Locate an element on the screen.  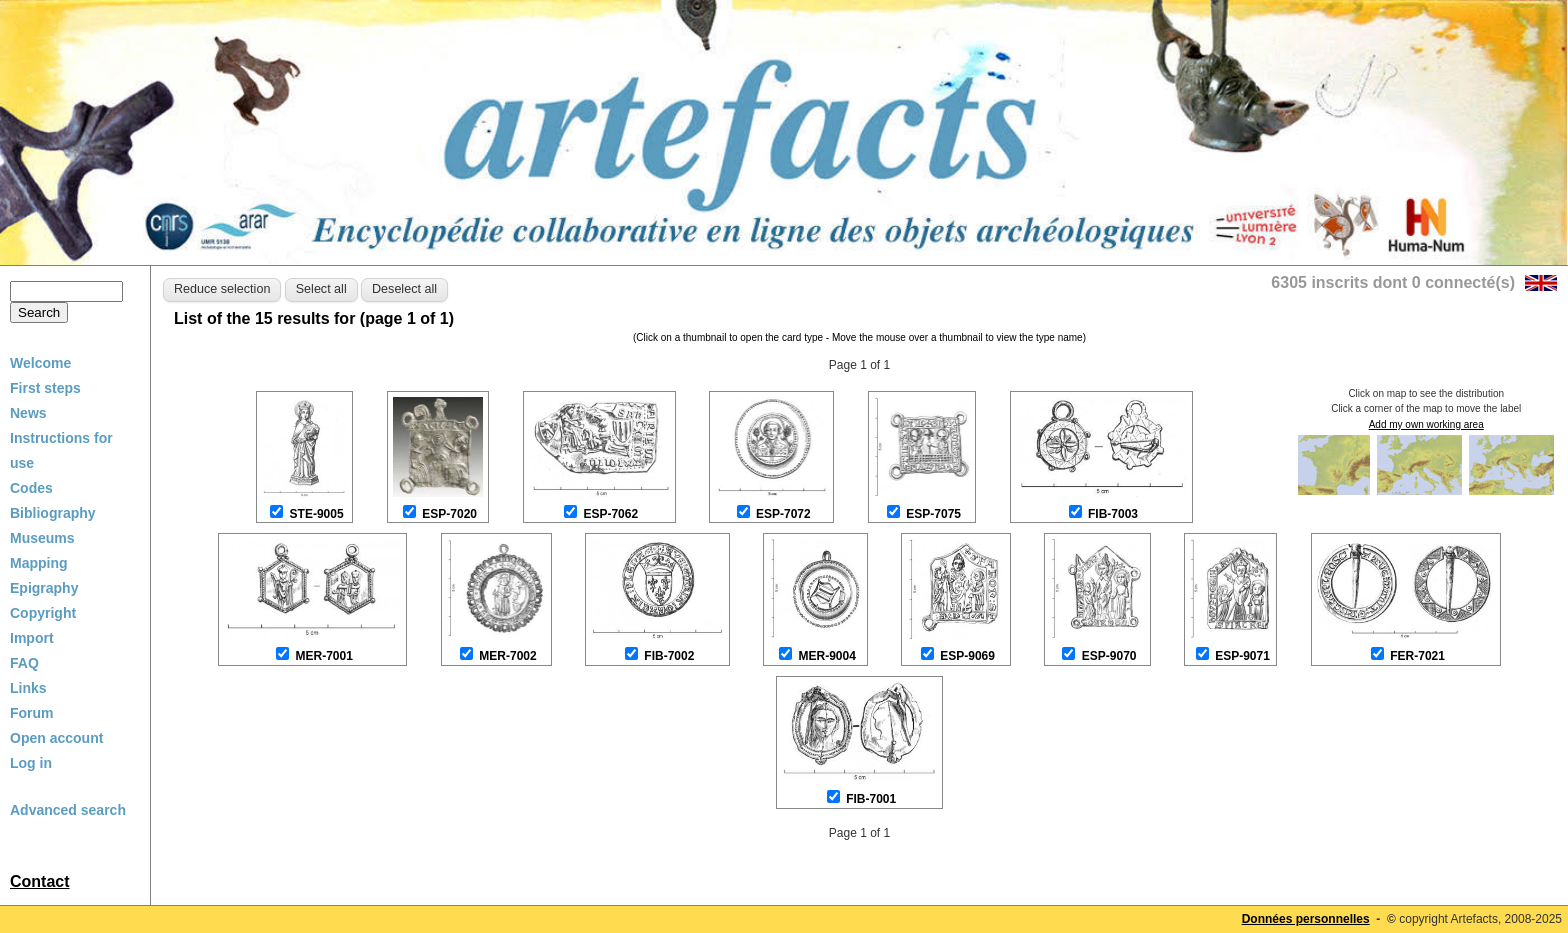
Log in is located at coordinates (31, 763).